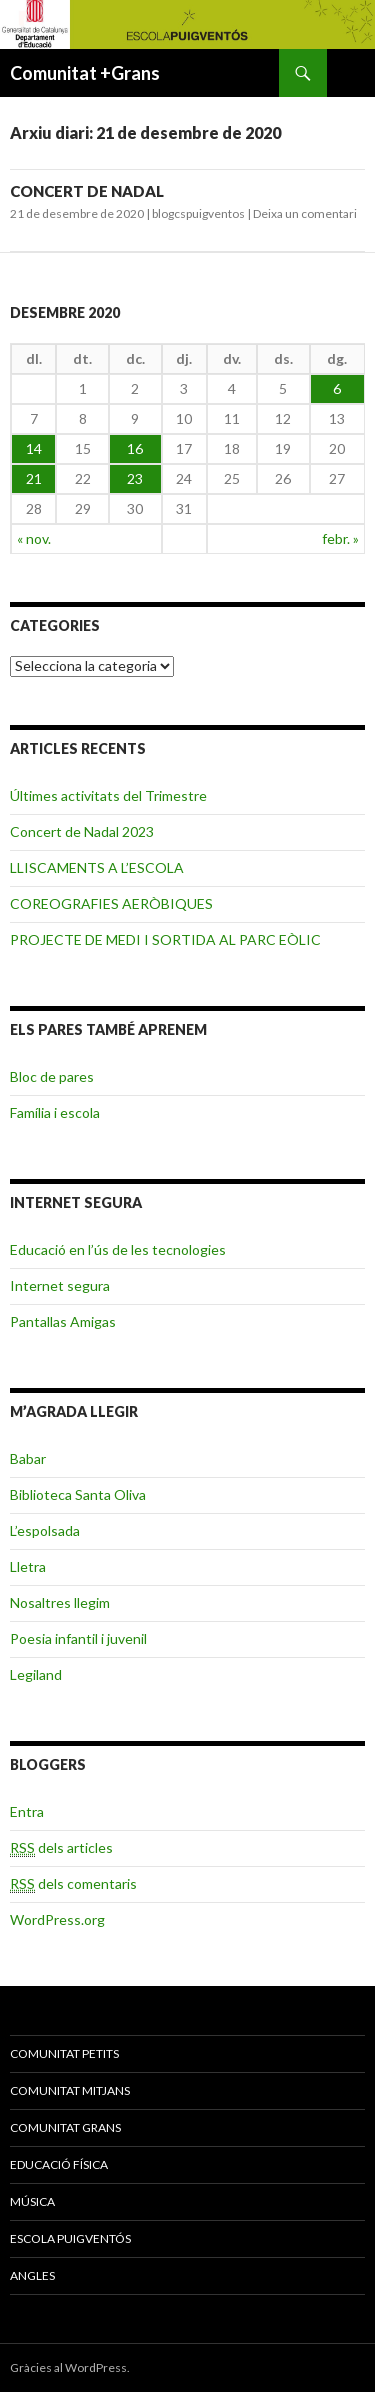 This screenshot has height=2392, width=375. Describe the element at coordinates (52, 1076) in the screenshot. I see `Bloc de pares` at that location.